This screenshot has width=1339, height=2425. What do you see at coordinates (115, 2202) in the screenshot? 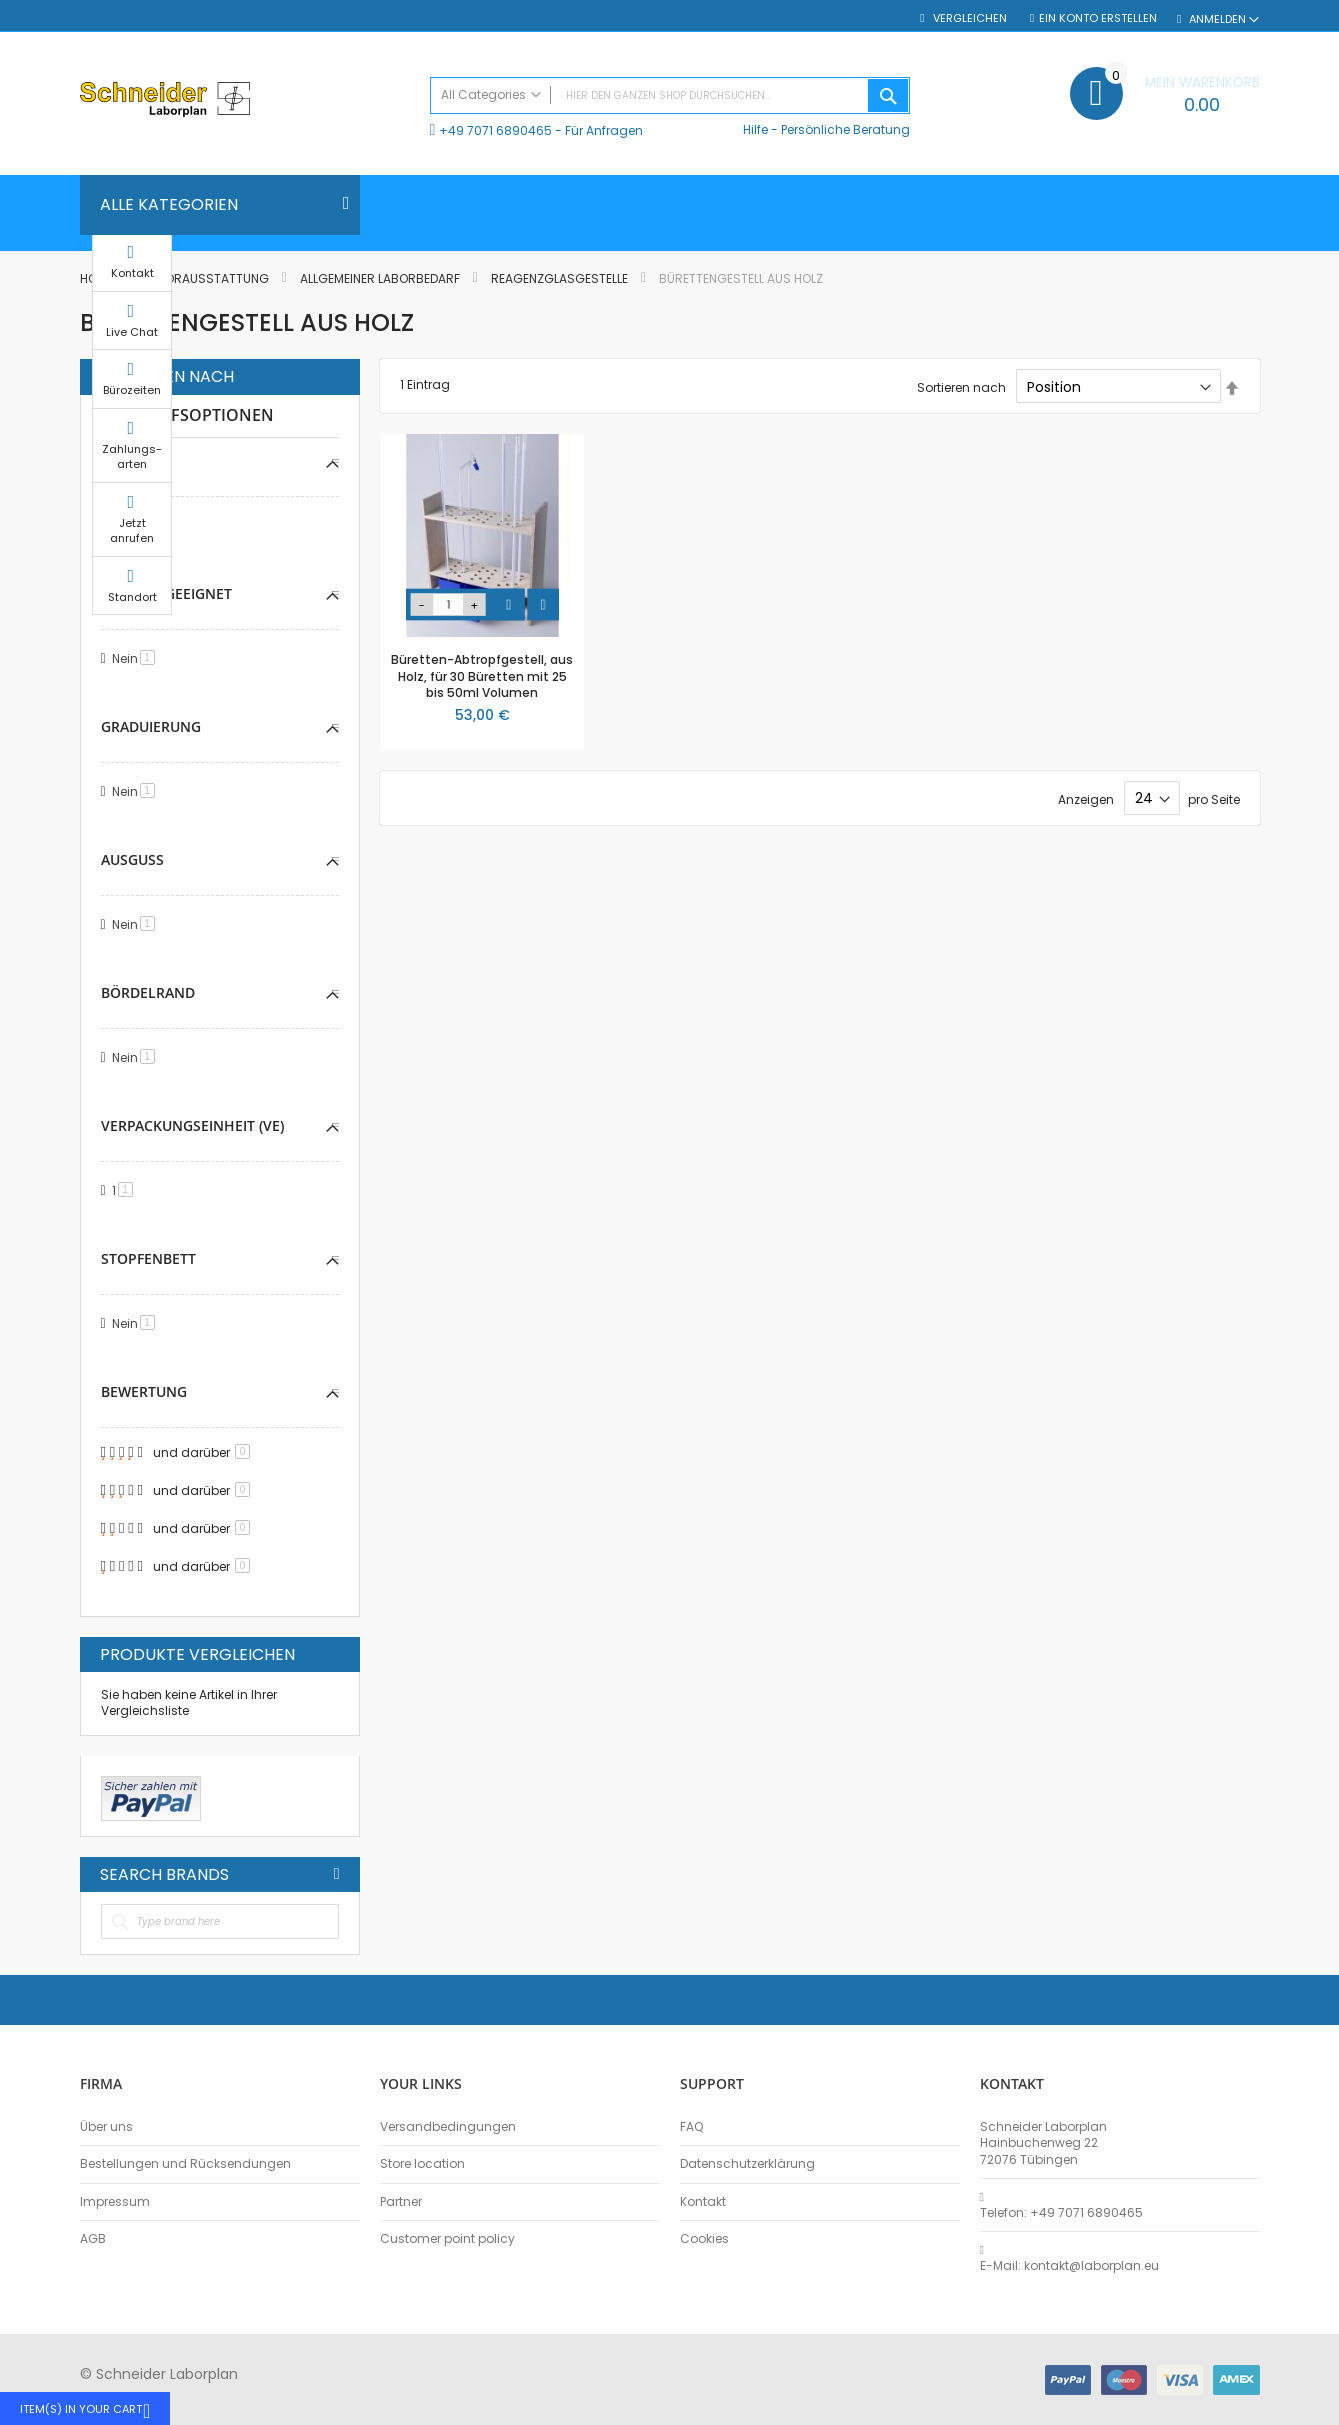
I see `Impressum` at bounding box center [115, 2202].